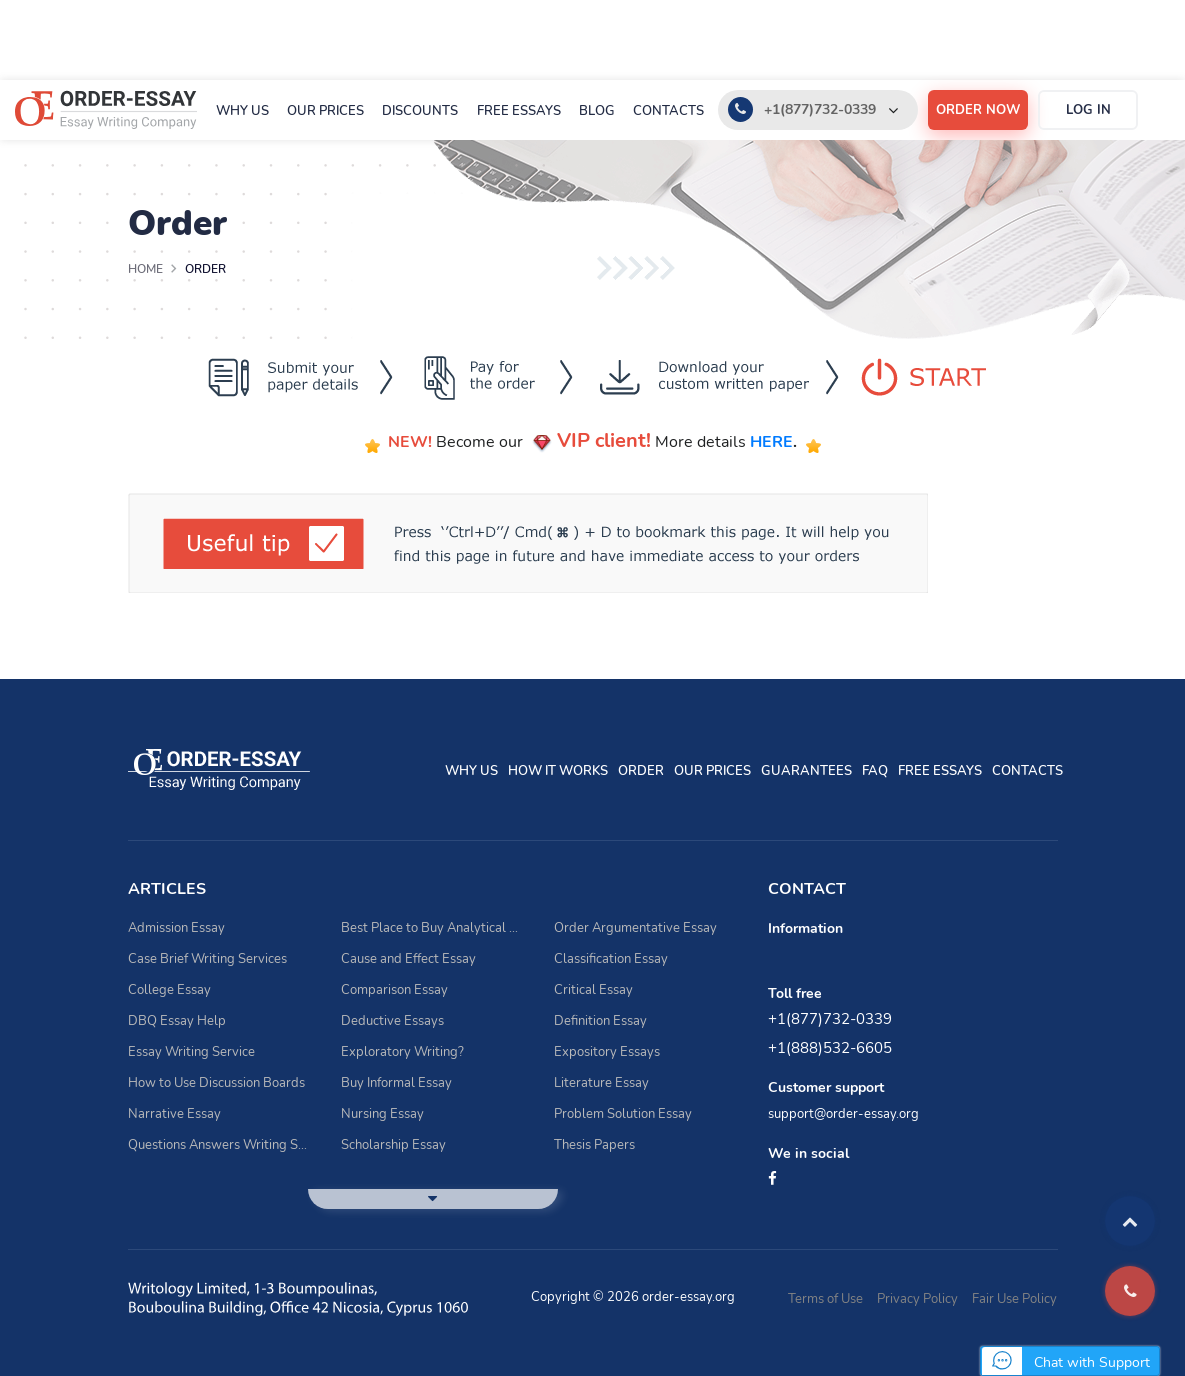 The width and height of the screenshot is (1185, 1376). Describe the element at coordinates (875, 771) in the screenshot. I see `FAQ` at that location.